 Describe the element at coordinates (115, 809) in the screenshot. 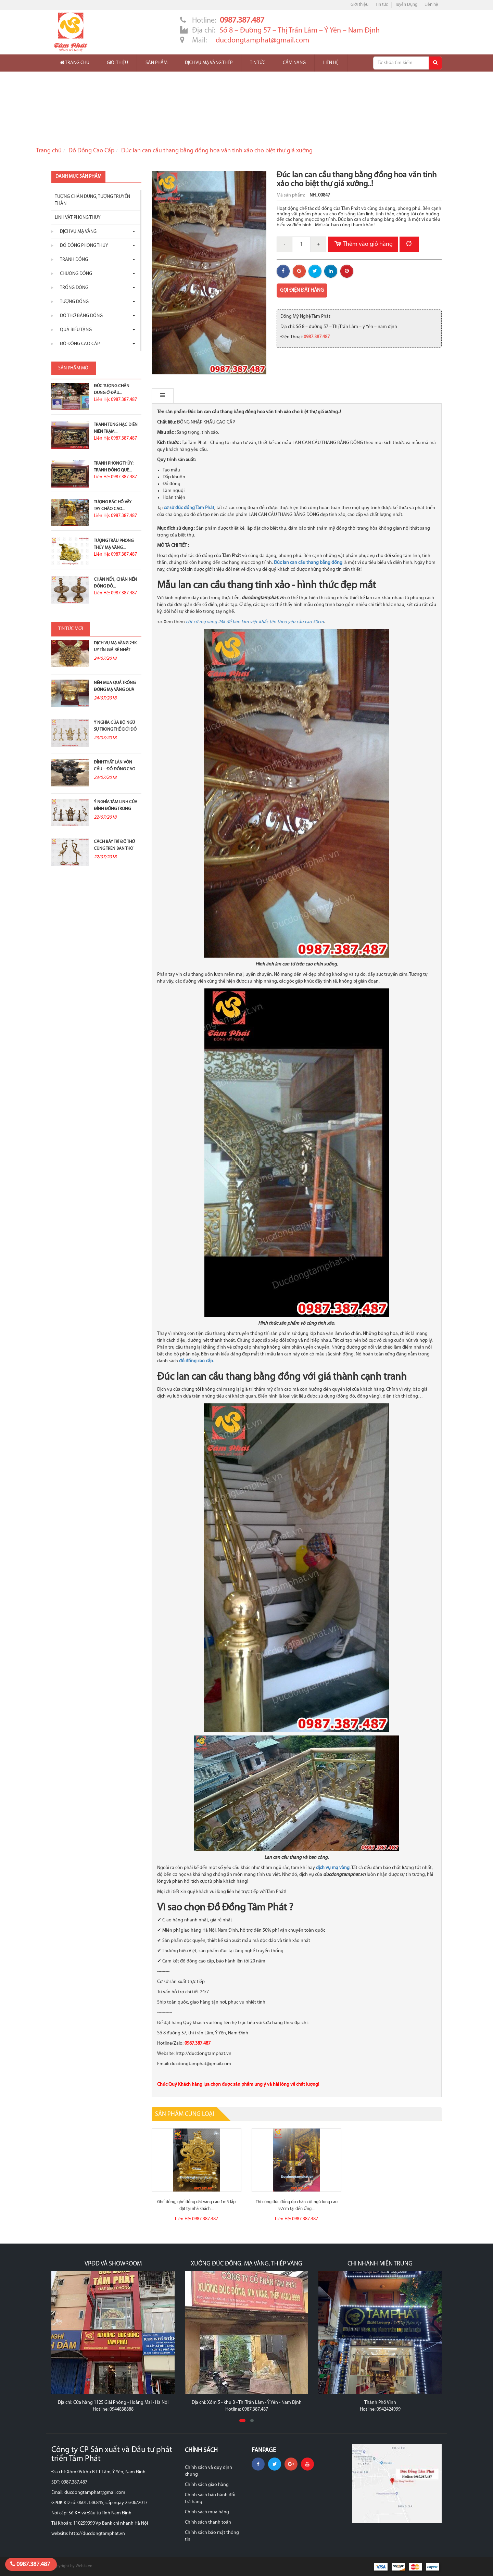

I see `Ý nghĩa tâm linh của đỉnh đồng trong thờ cúng tổ tiên` at that location.